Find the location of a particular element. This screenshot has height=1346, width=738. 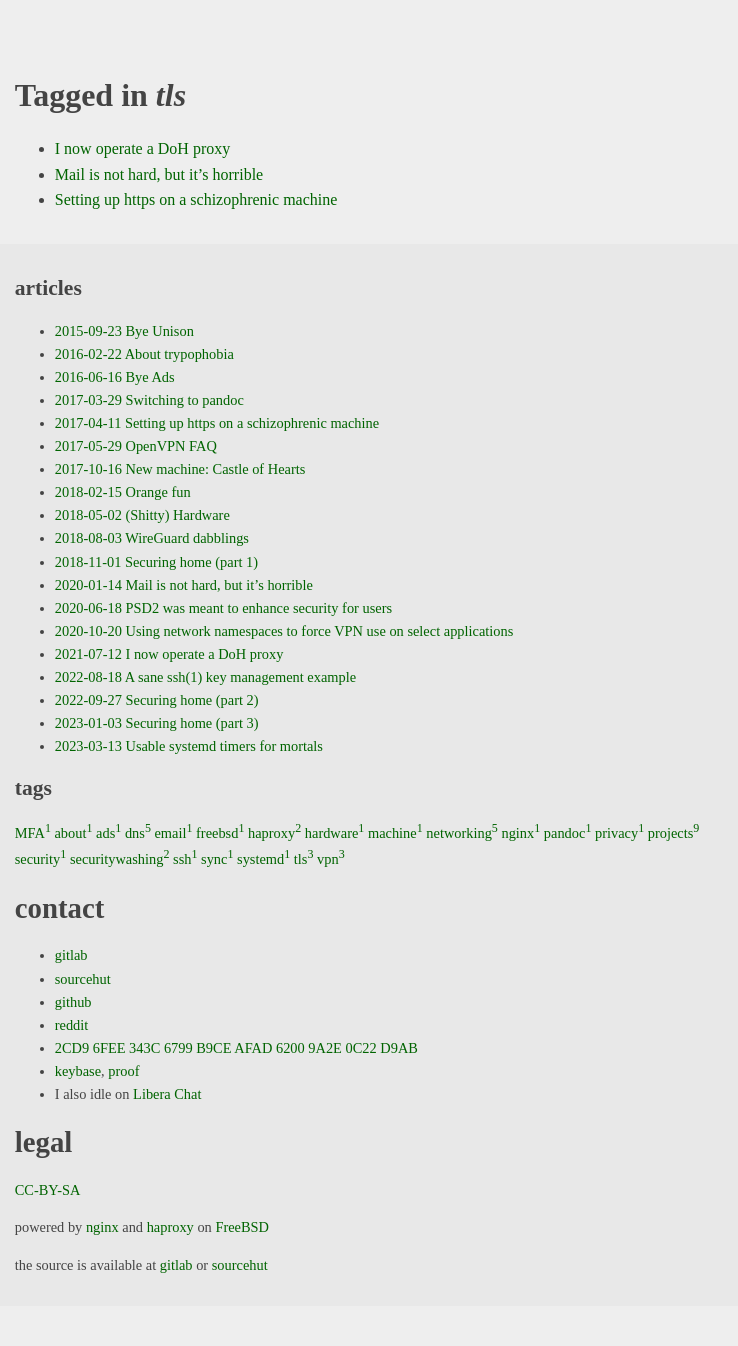

sync is located at coordinates (217, 859).